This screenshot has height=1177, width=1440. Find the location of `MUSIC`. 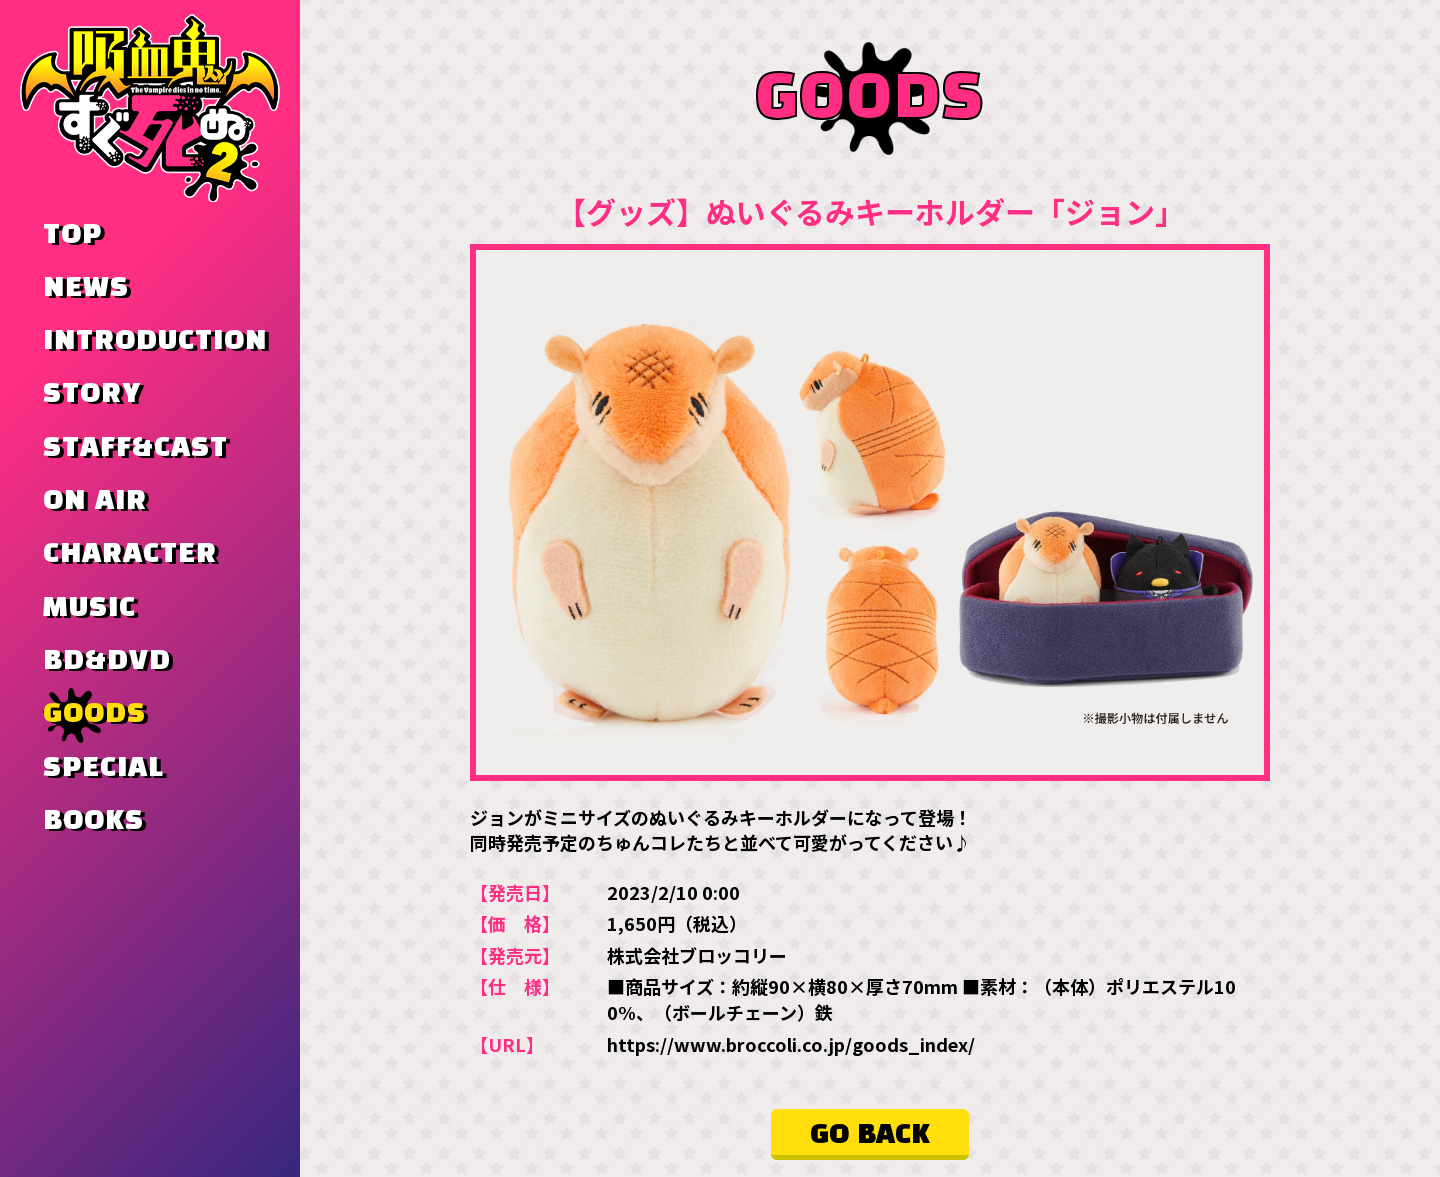

MUSIC is located at coordinates (89, 608).